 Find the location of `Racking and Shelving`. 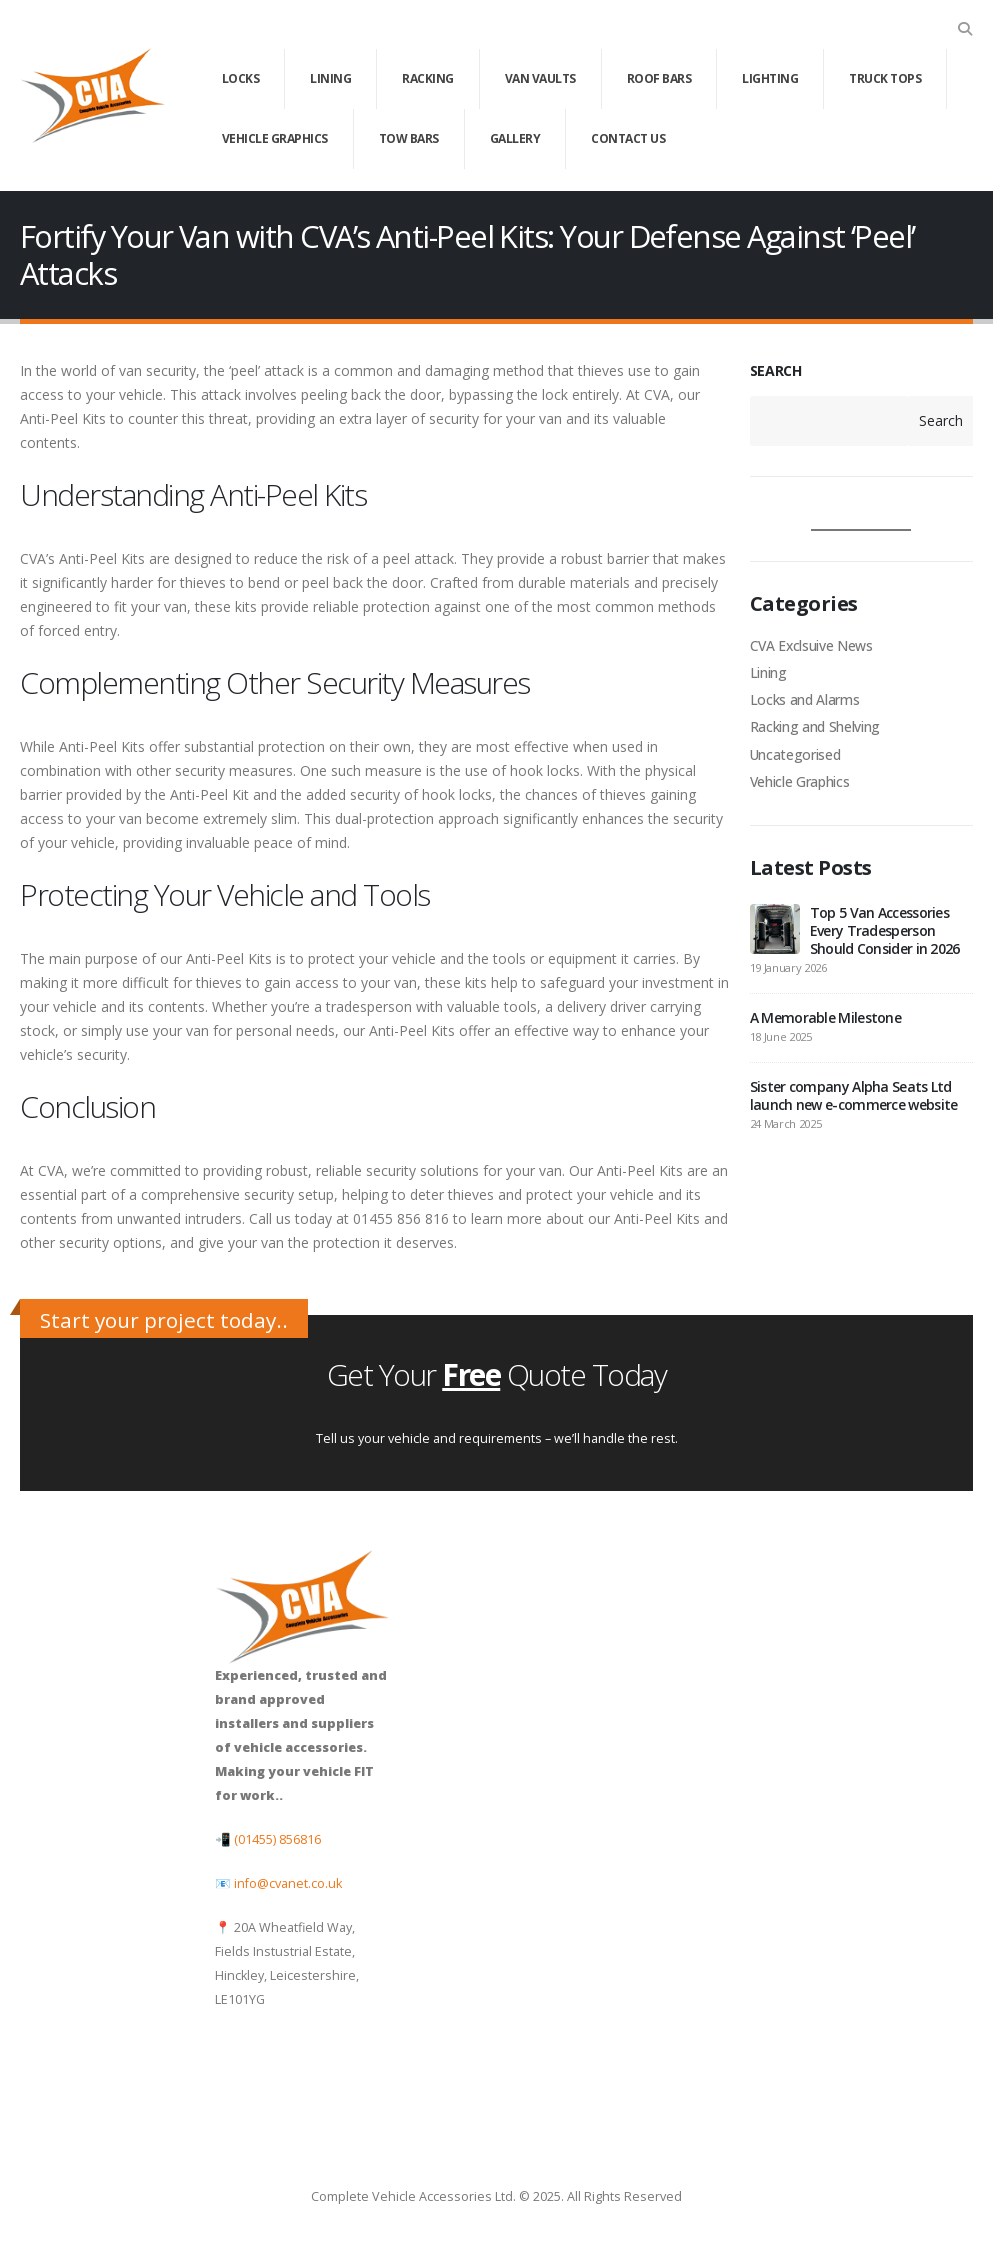

Racking and Shelving is located at coordinates (815, 729).